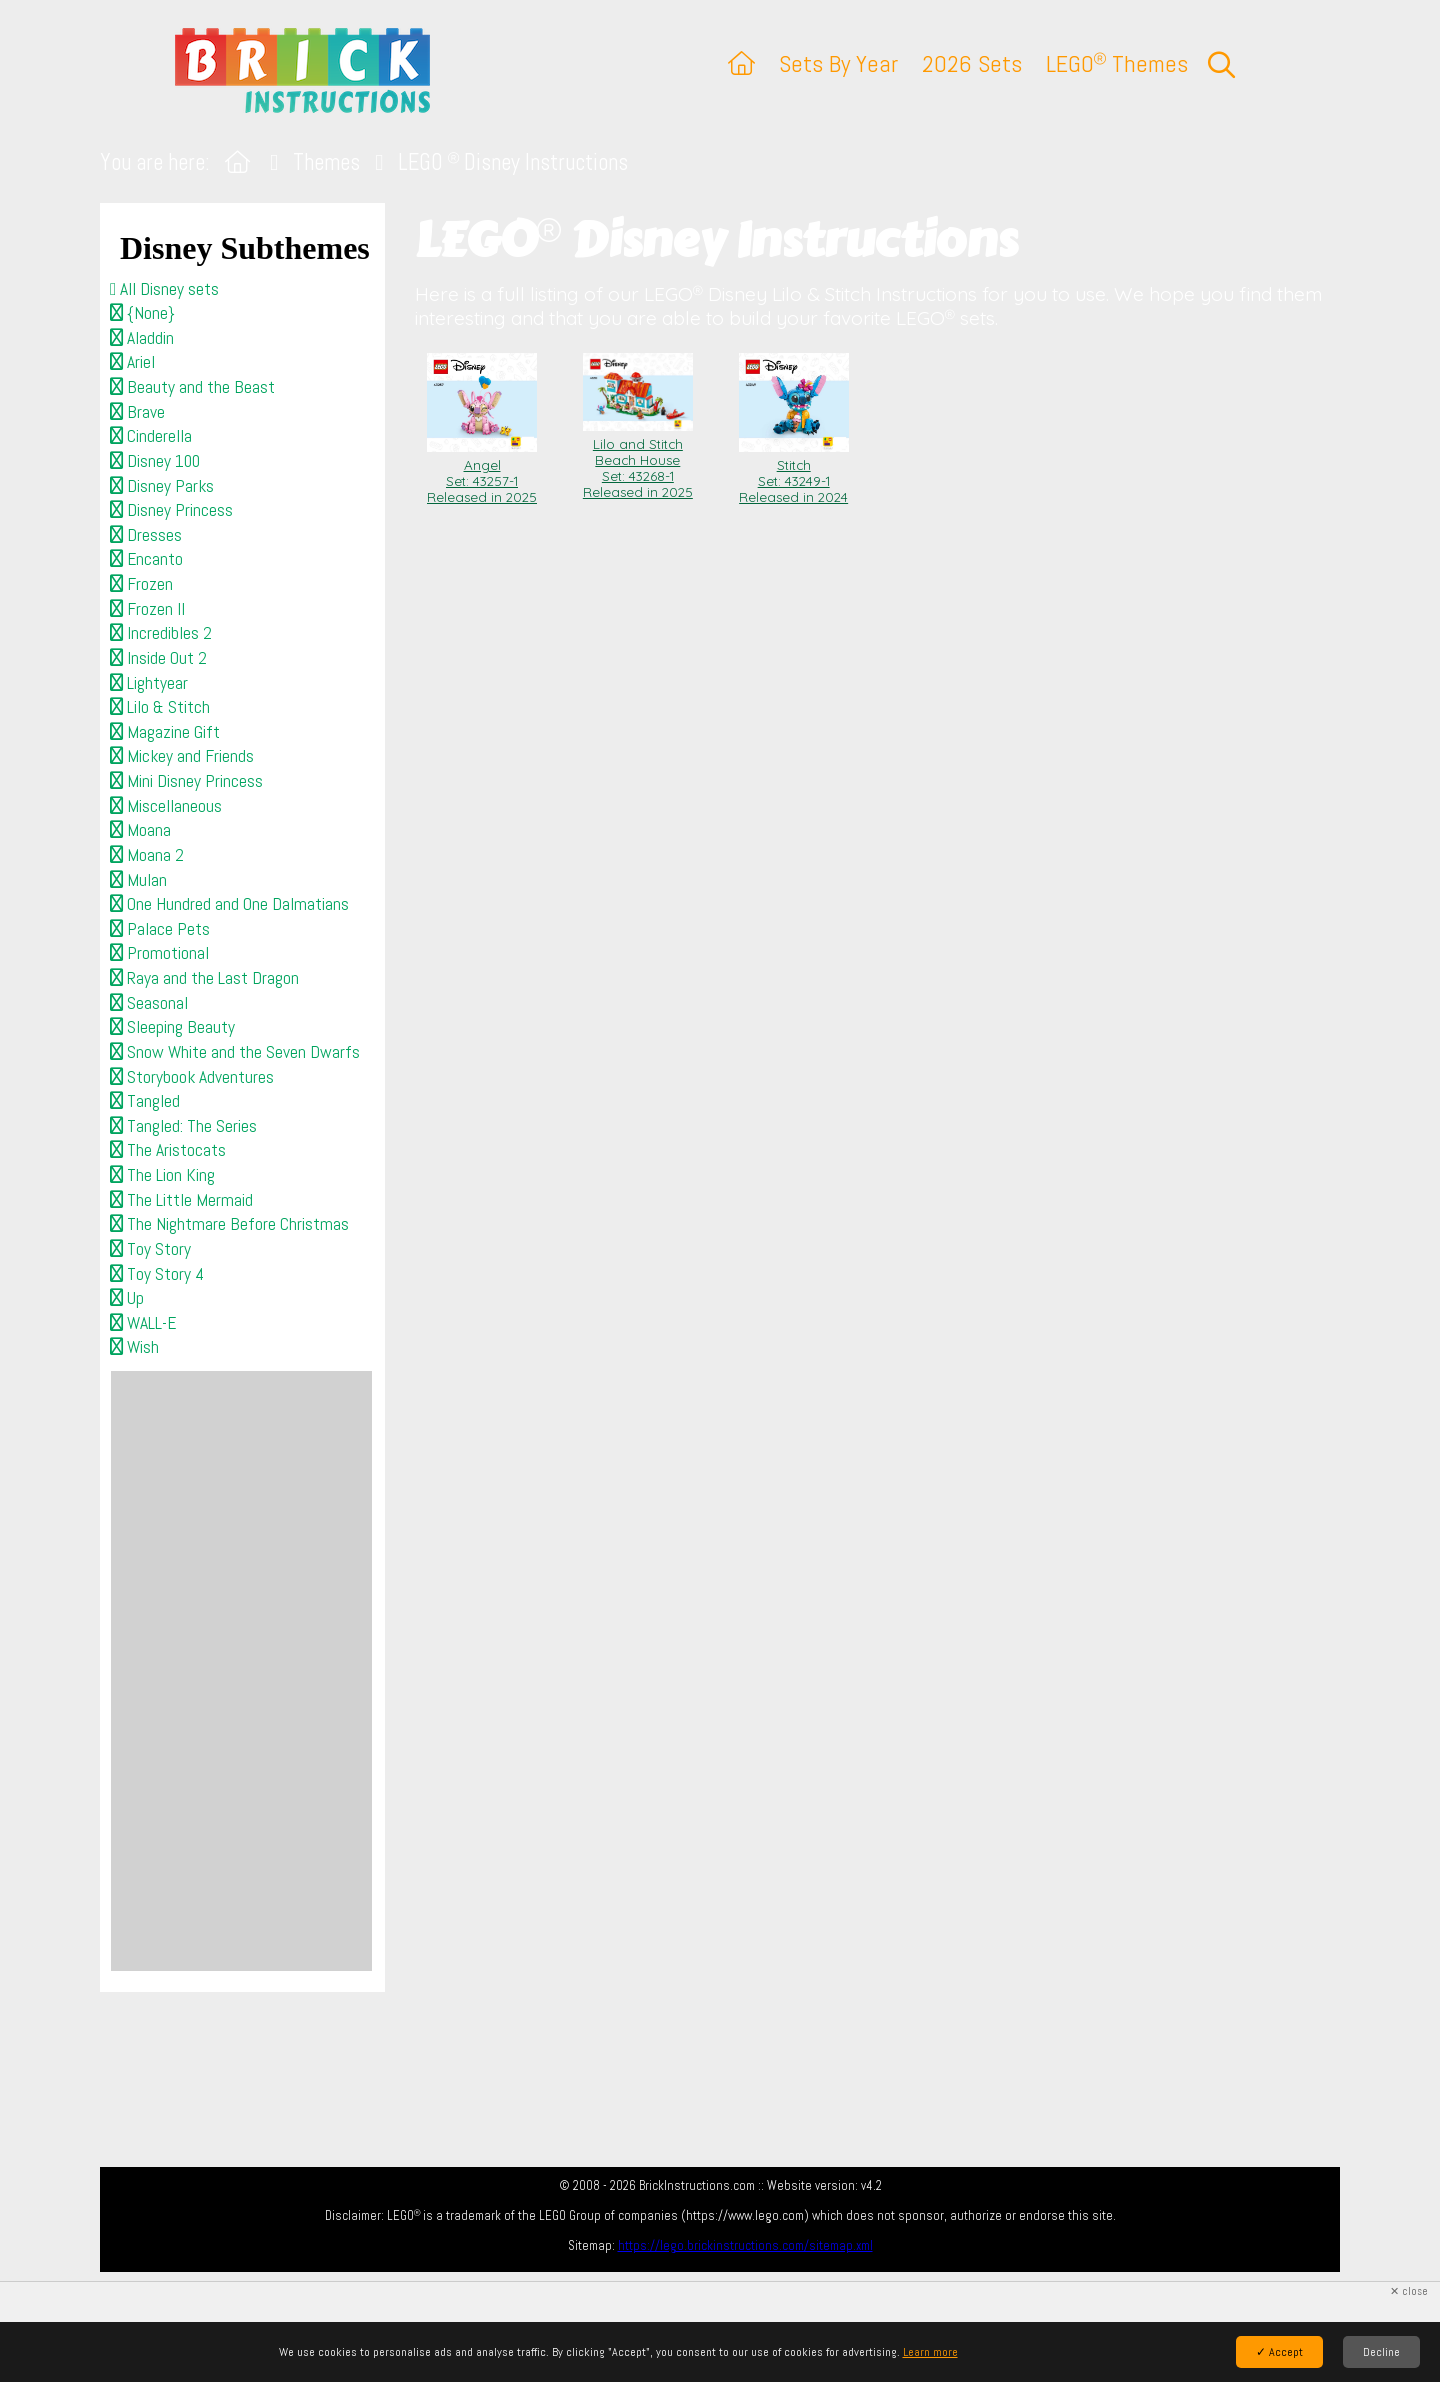 The height and width of the screenshot is (2382, 1440). I want to click on ✕ close, so click(1409, 2291).